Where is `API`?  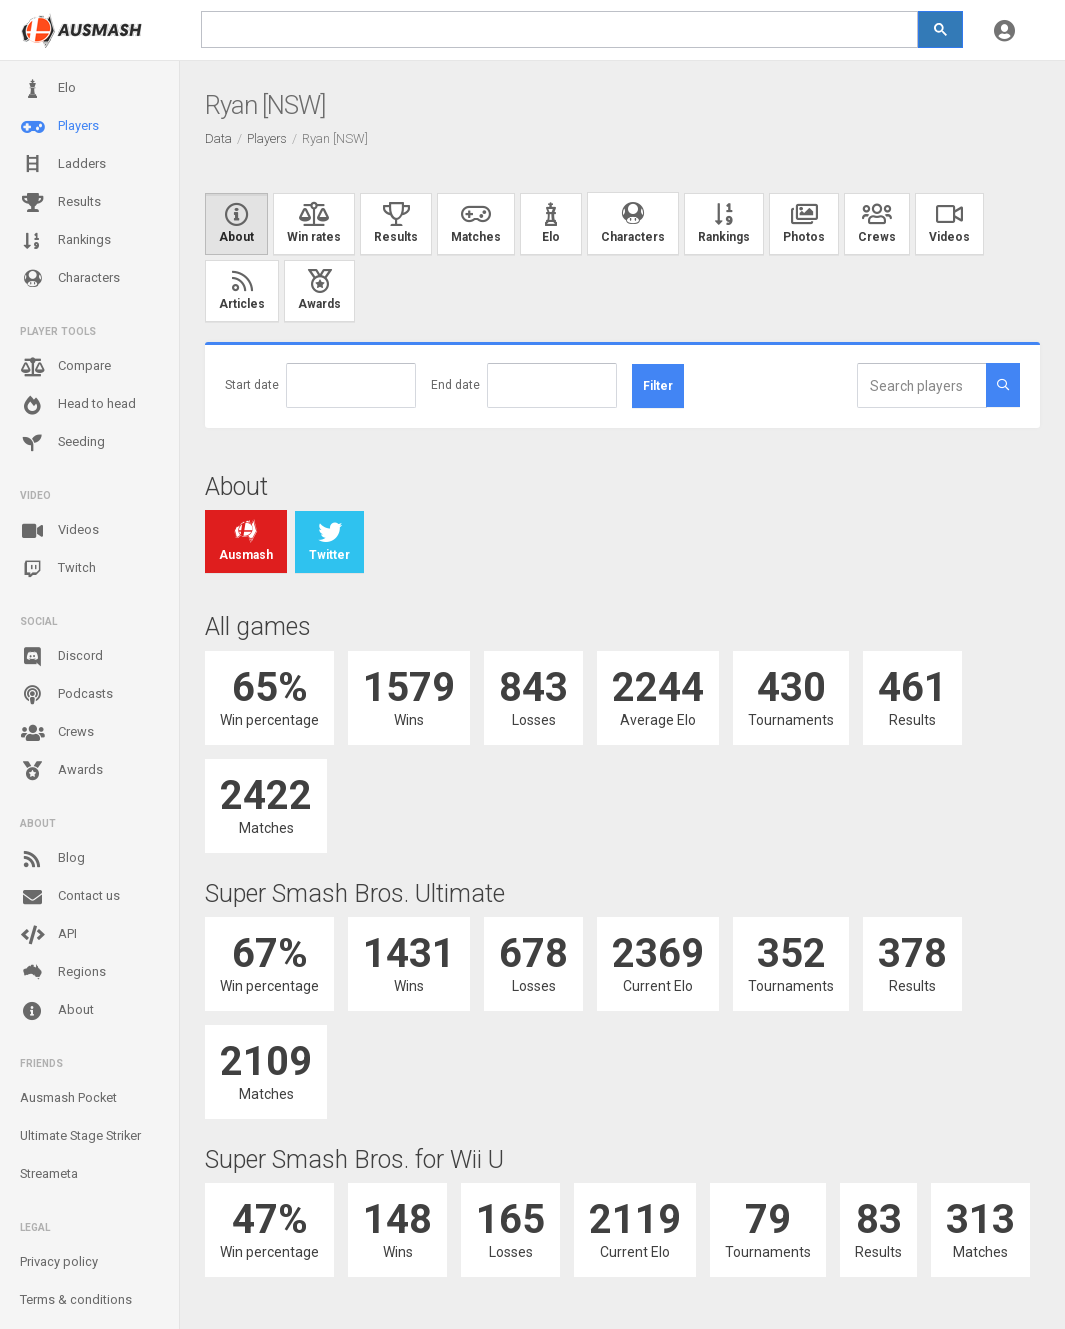
API is located at coordinates (48, 935).